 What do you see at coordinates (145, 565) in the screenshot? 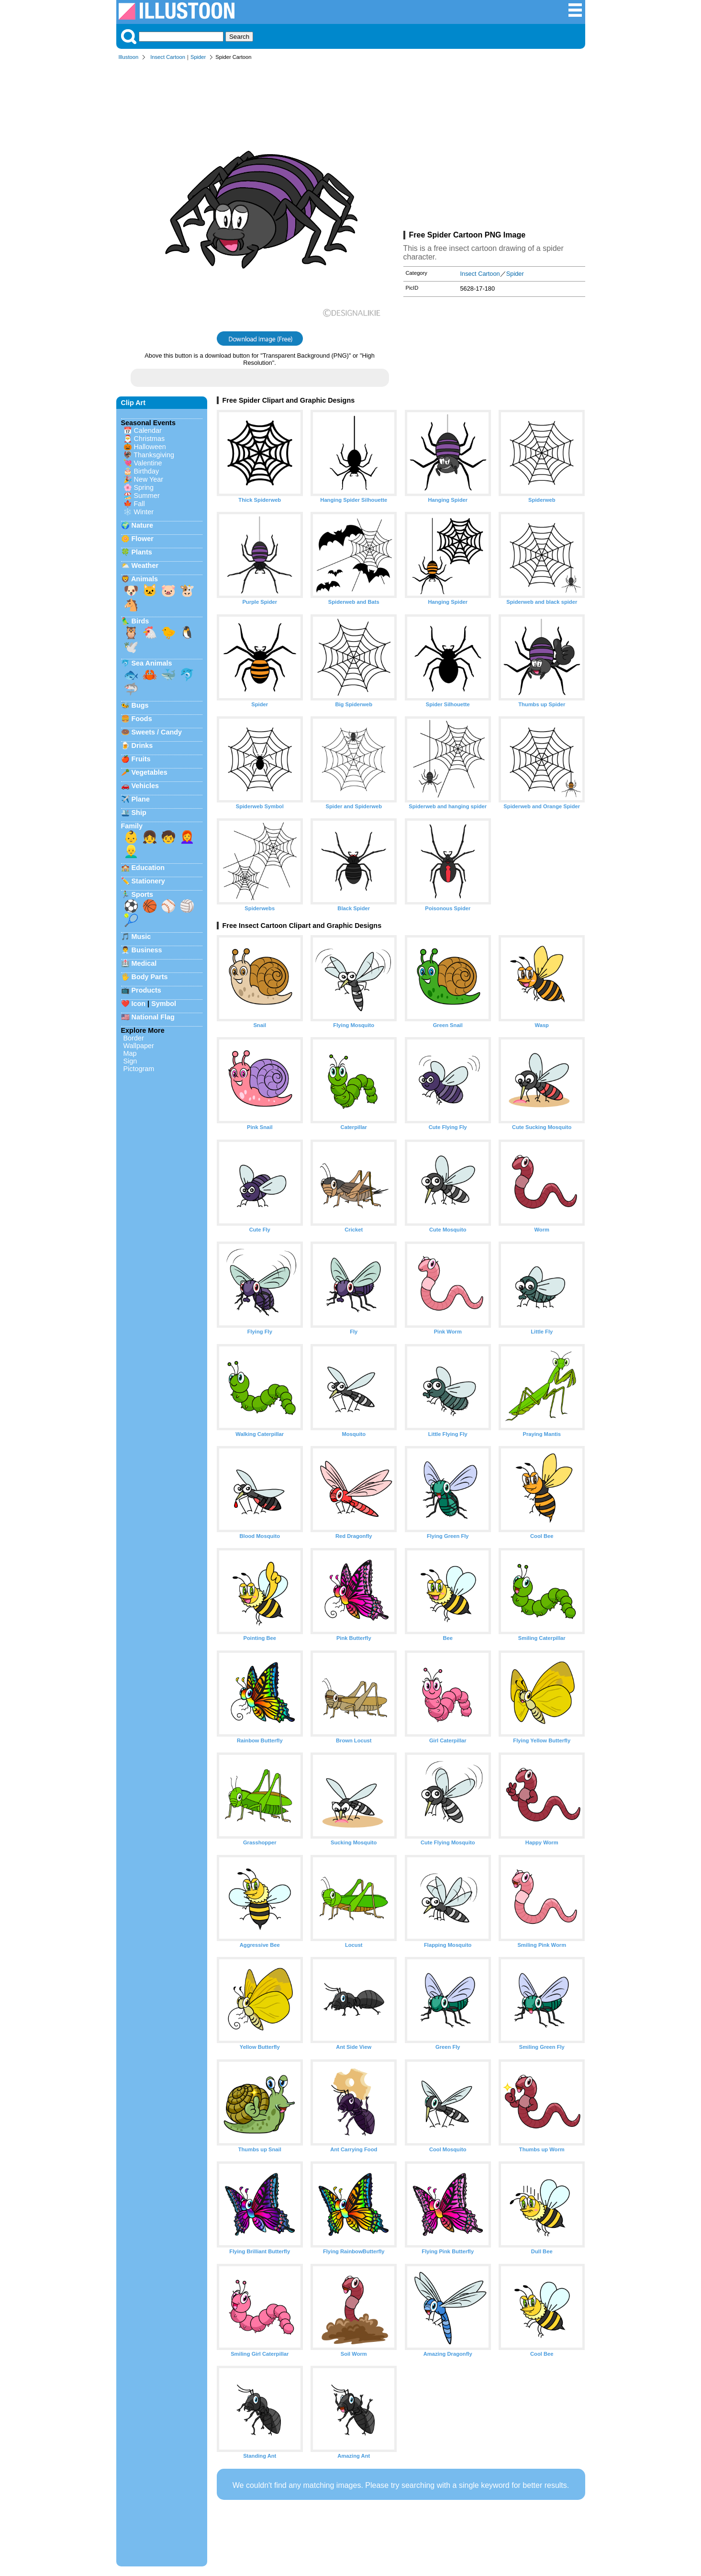
I see `Weather` at bounding box center [145, 565].